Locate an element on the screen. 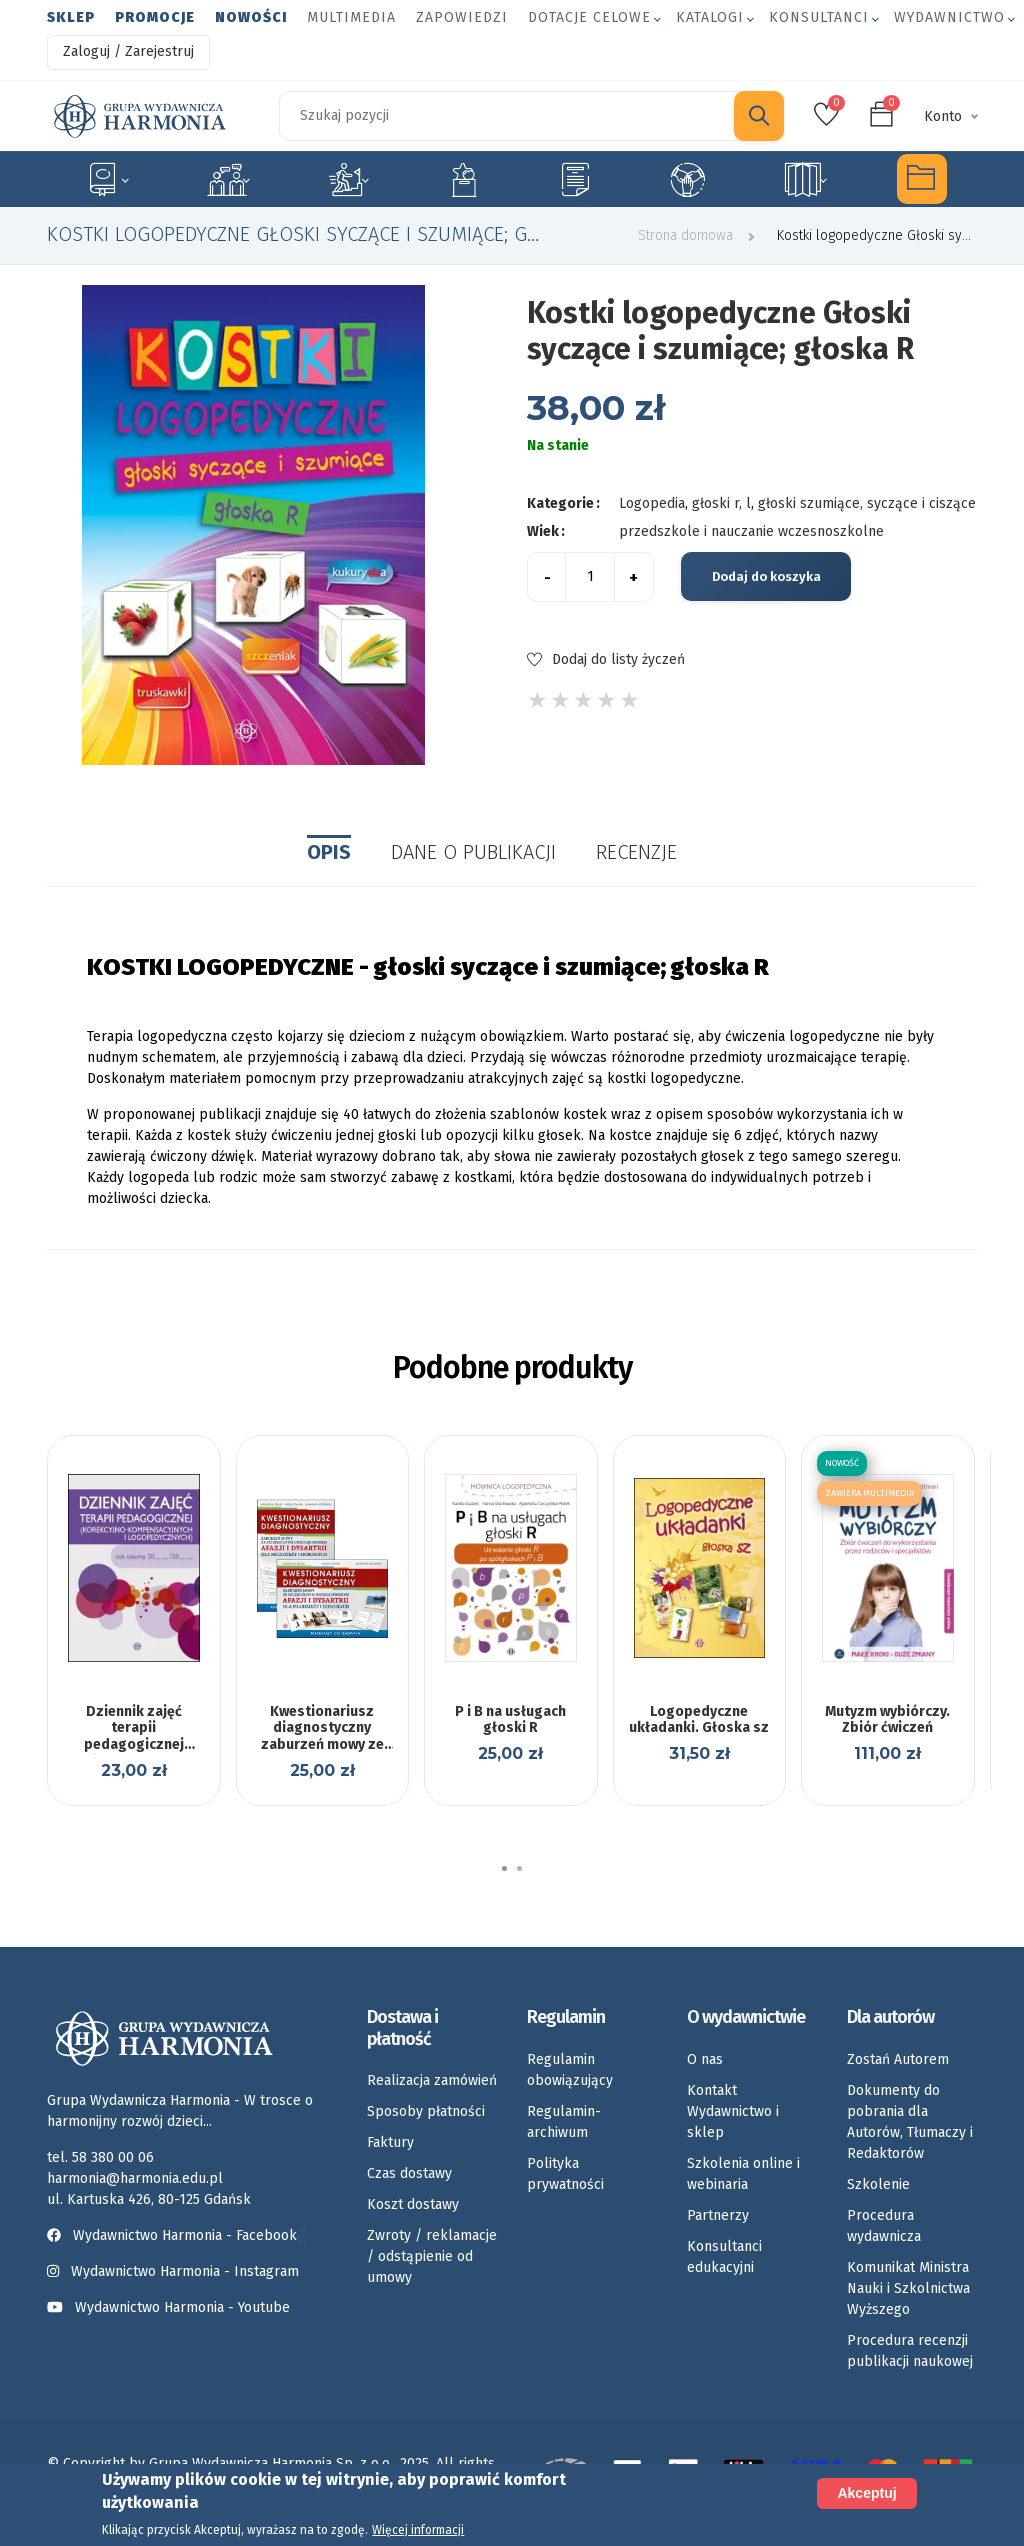 The image size is (1024, 2546). Komunikat Ministra Nauki i Szkolnictwa Wyższego is located at coordinates (908, 2288).